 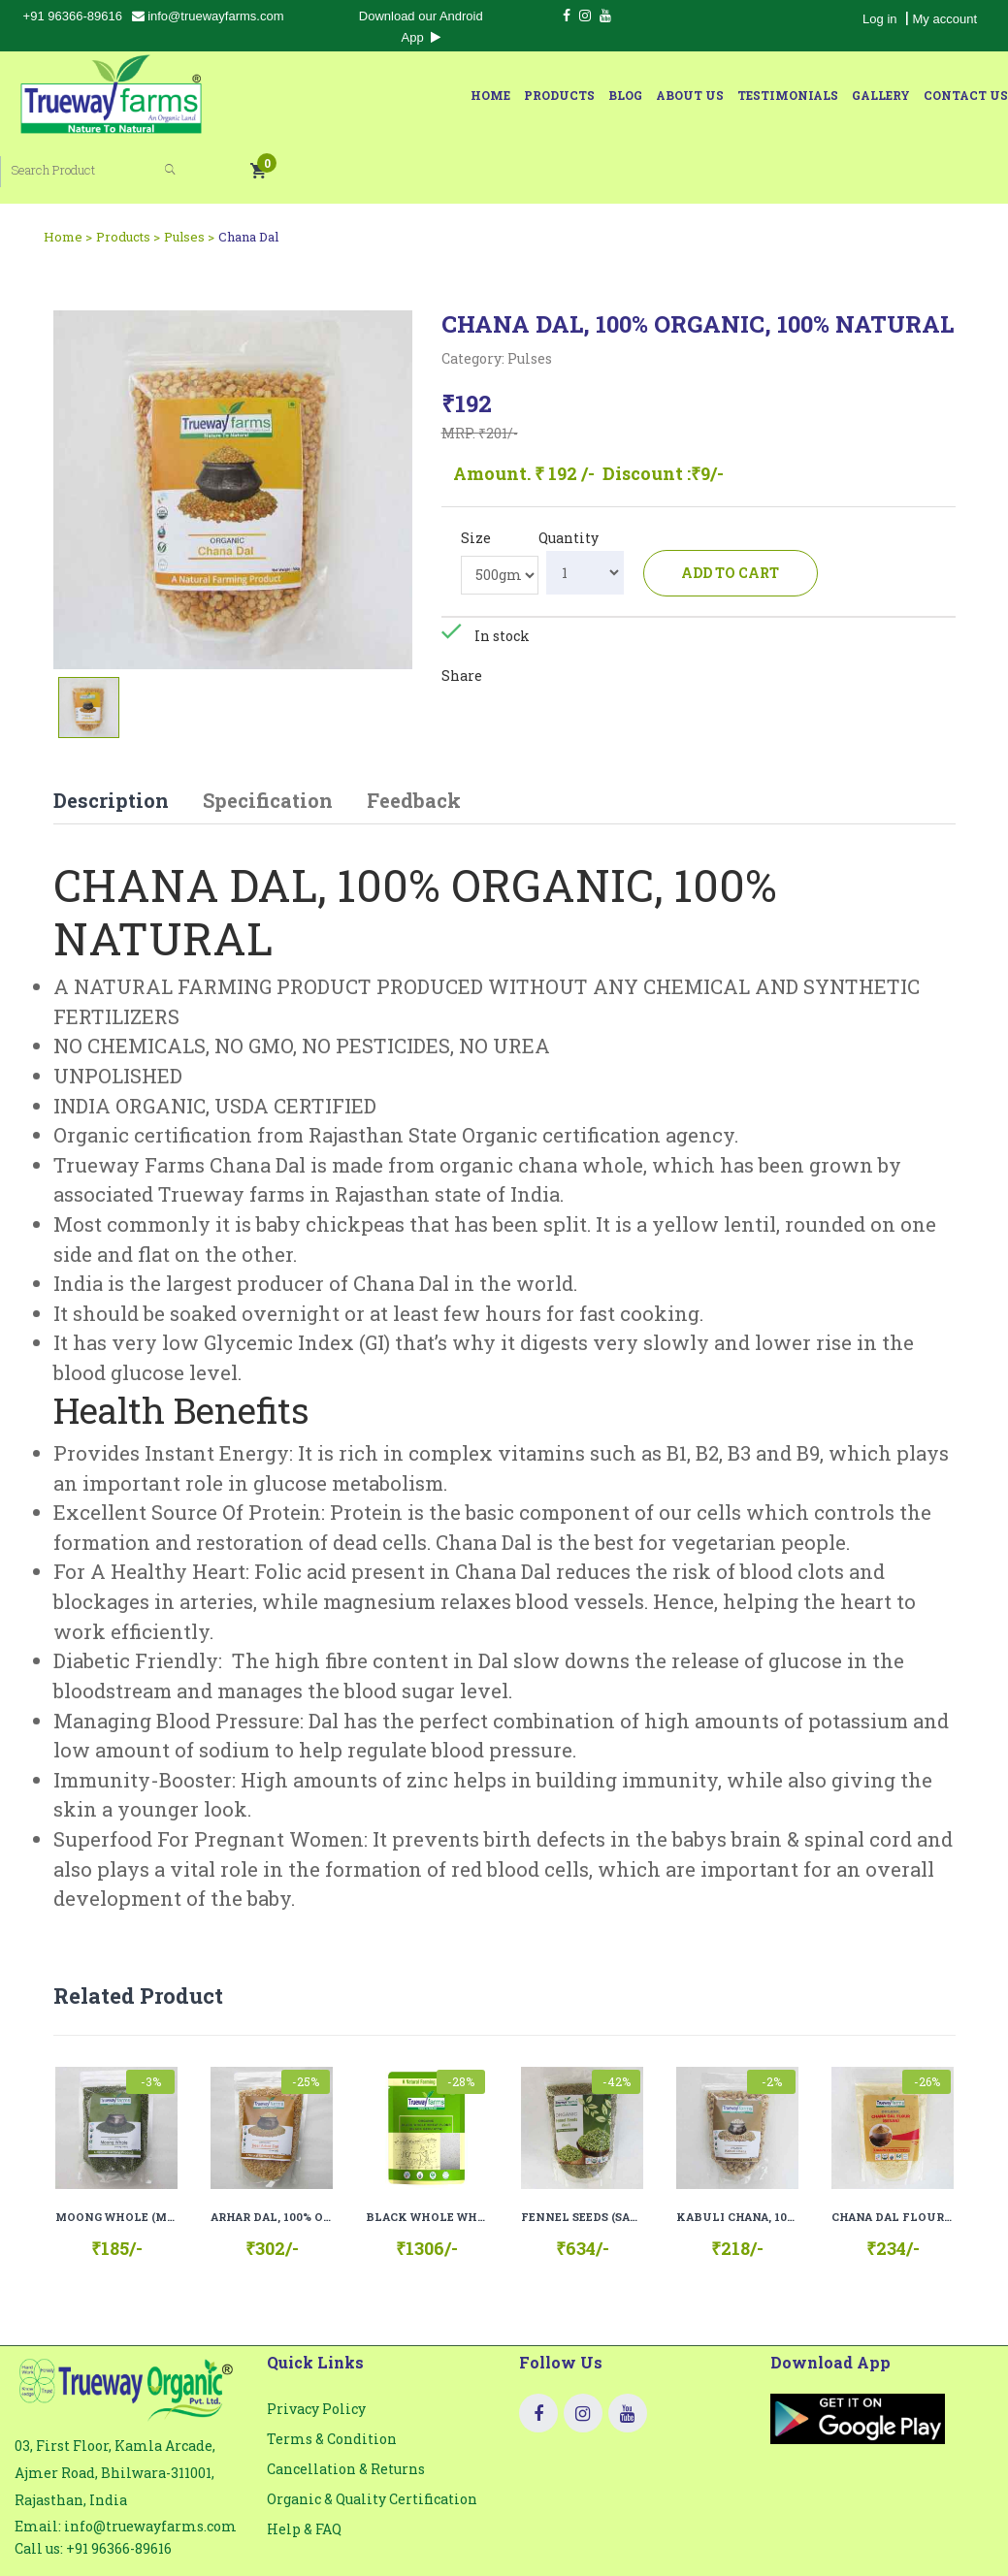 What do you see at coordinates (304, 2466) in the screenshot?
I see `Help & FAQ` at bounding box center [304, 2466].